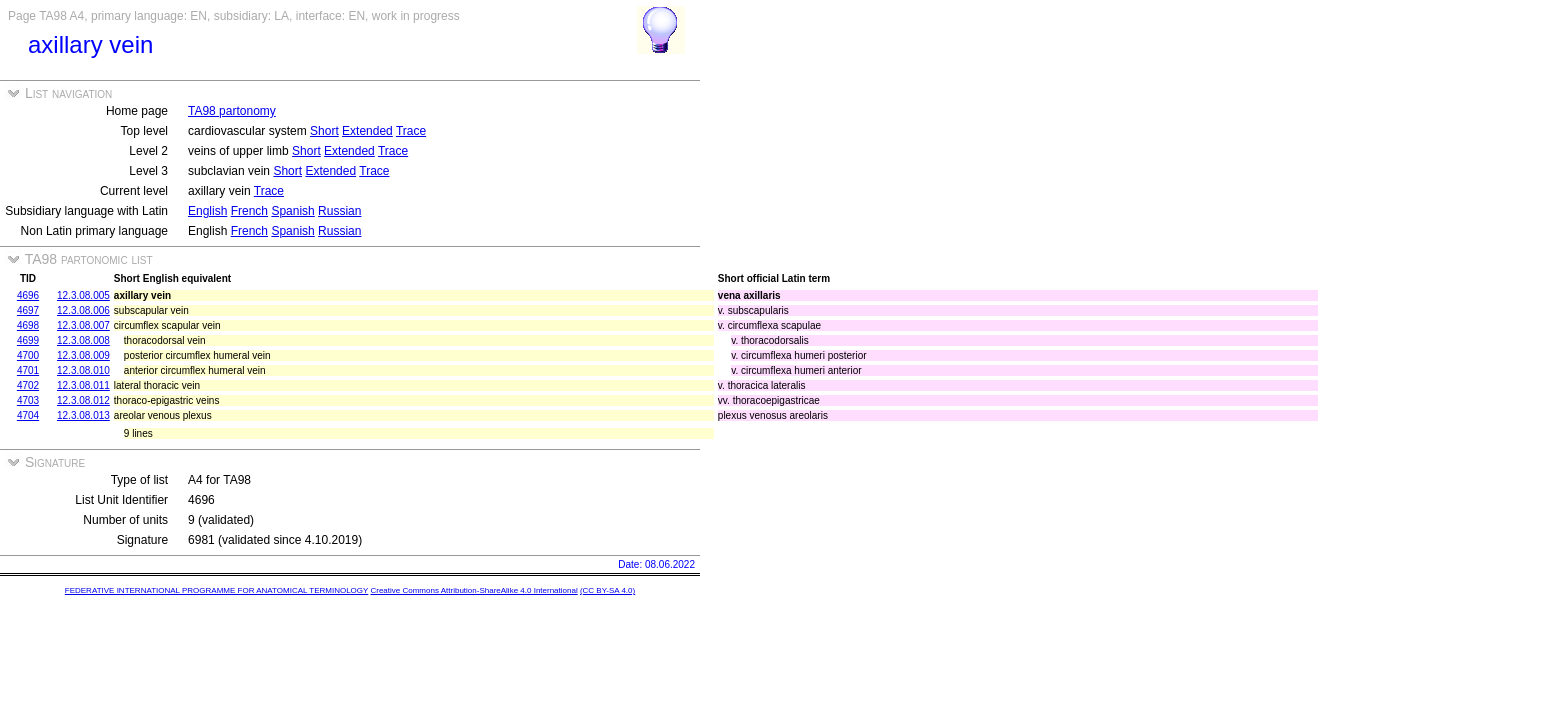  What do you see at coordinates (83, 400) in the screenshot?
I see `12.3.08.012` at bounding box center [83, 400].